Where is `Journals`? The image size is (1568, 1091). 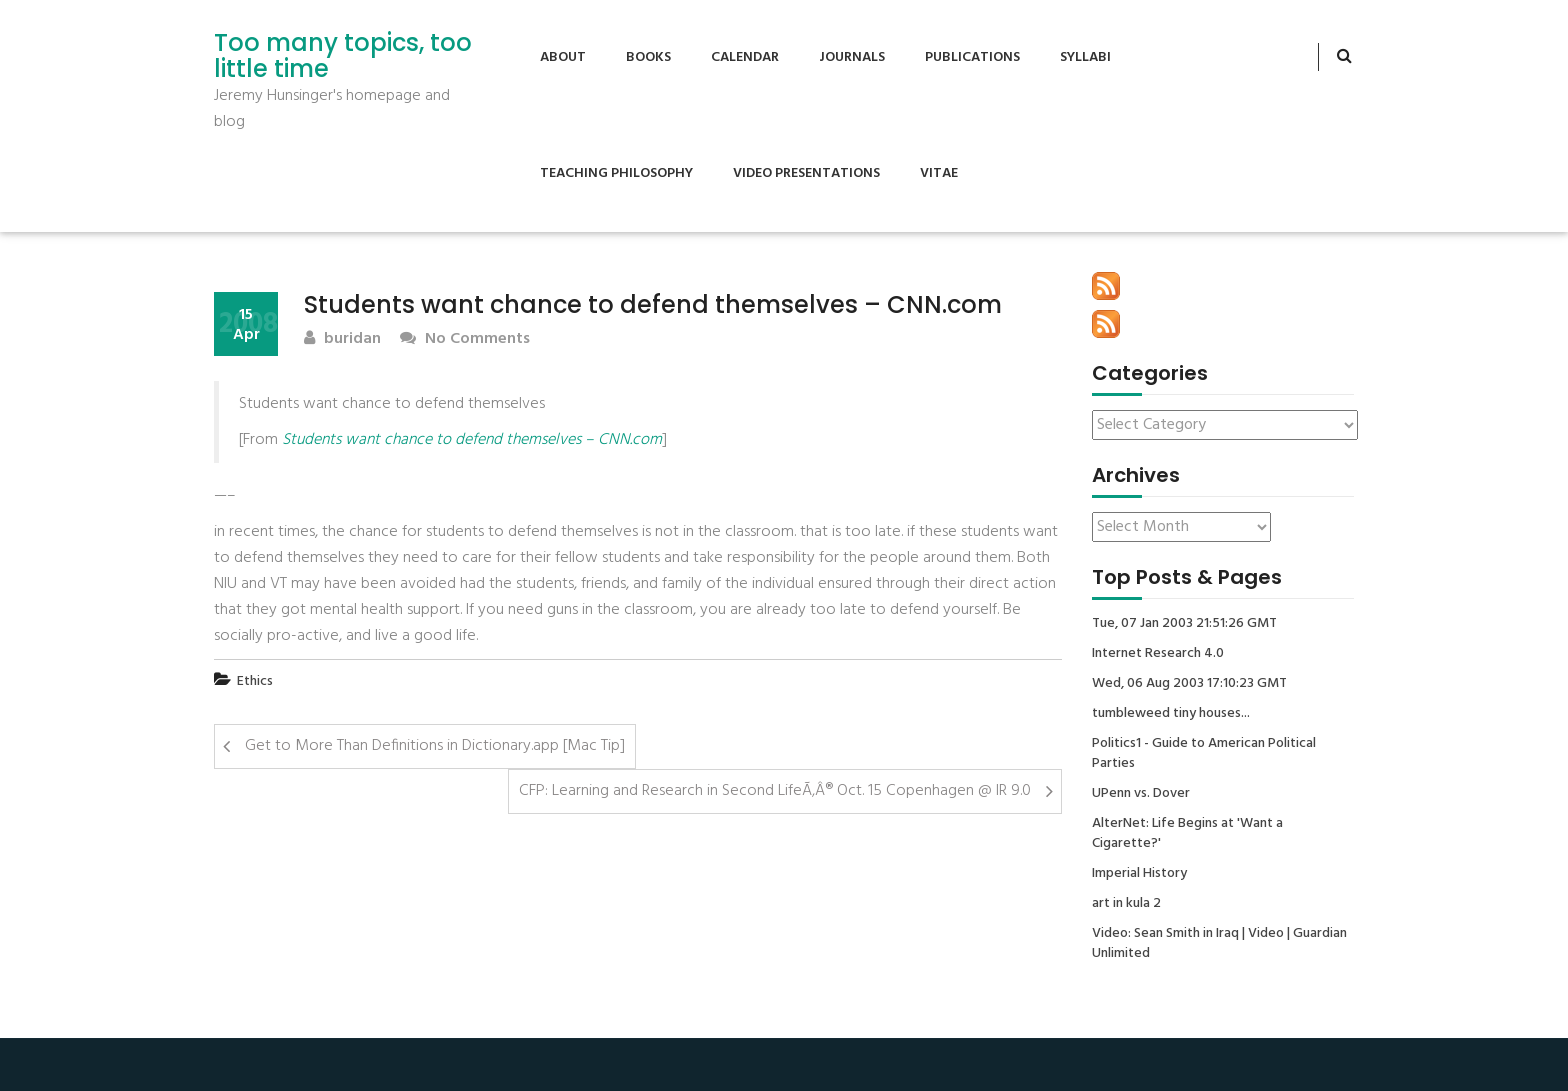 Journals is located at coordinates (852, 57).